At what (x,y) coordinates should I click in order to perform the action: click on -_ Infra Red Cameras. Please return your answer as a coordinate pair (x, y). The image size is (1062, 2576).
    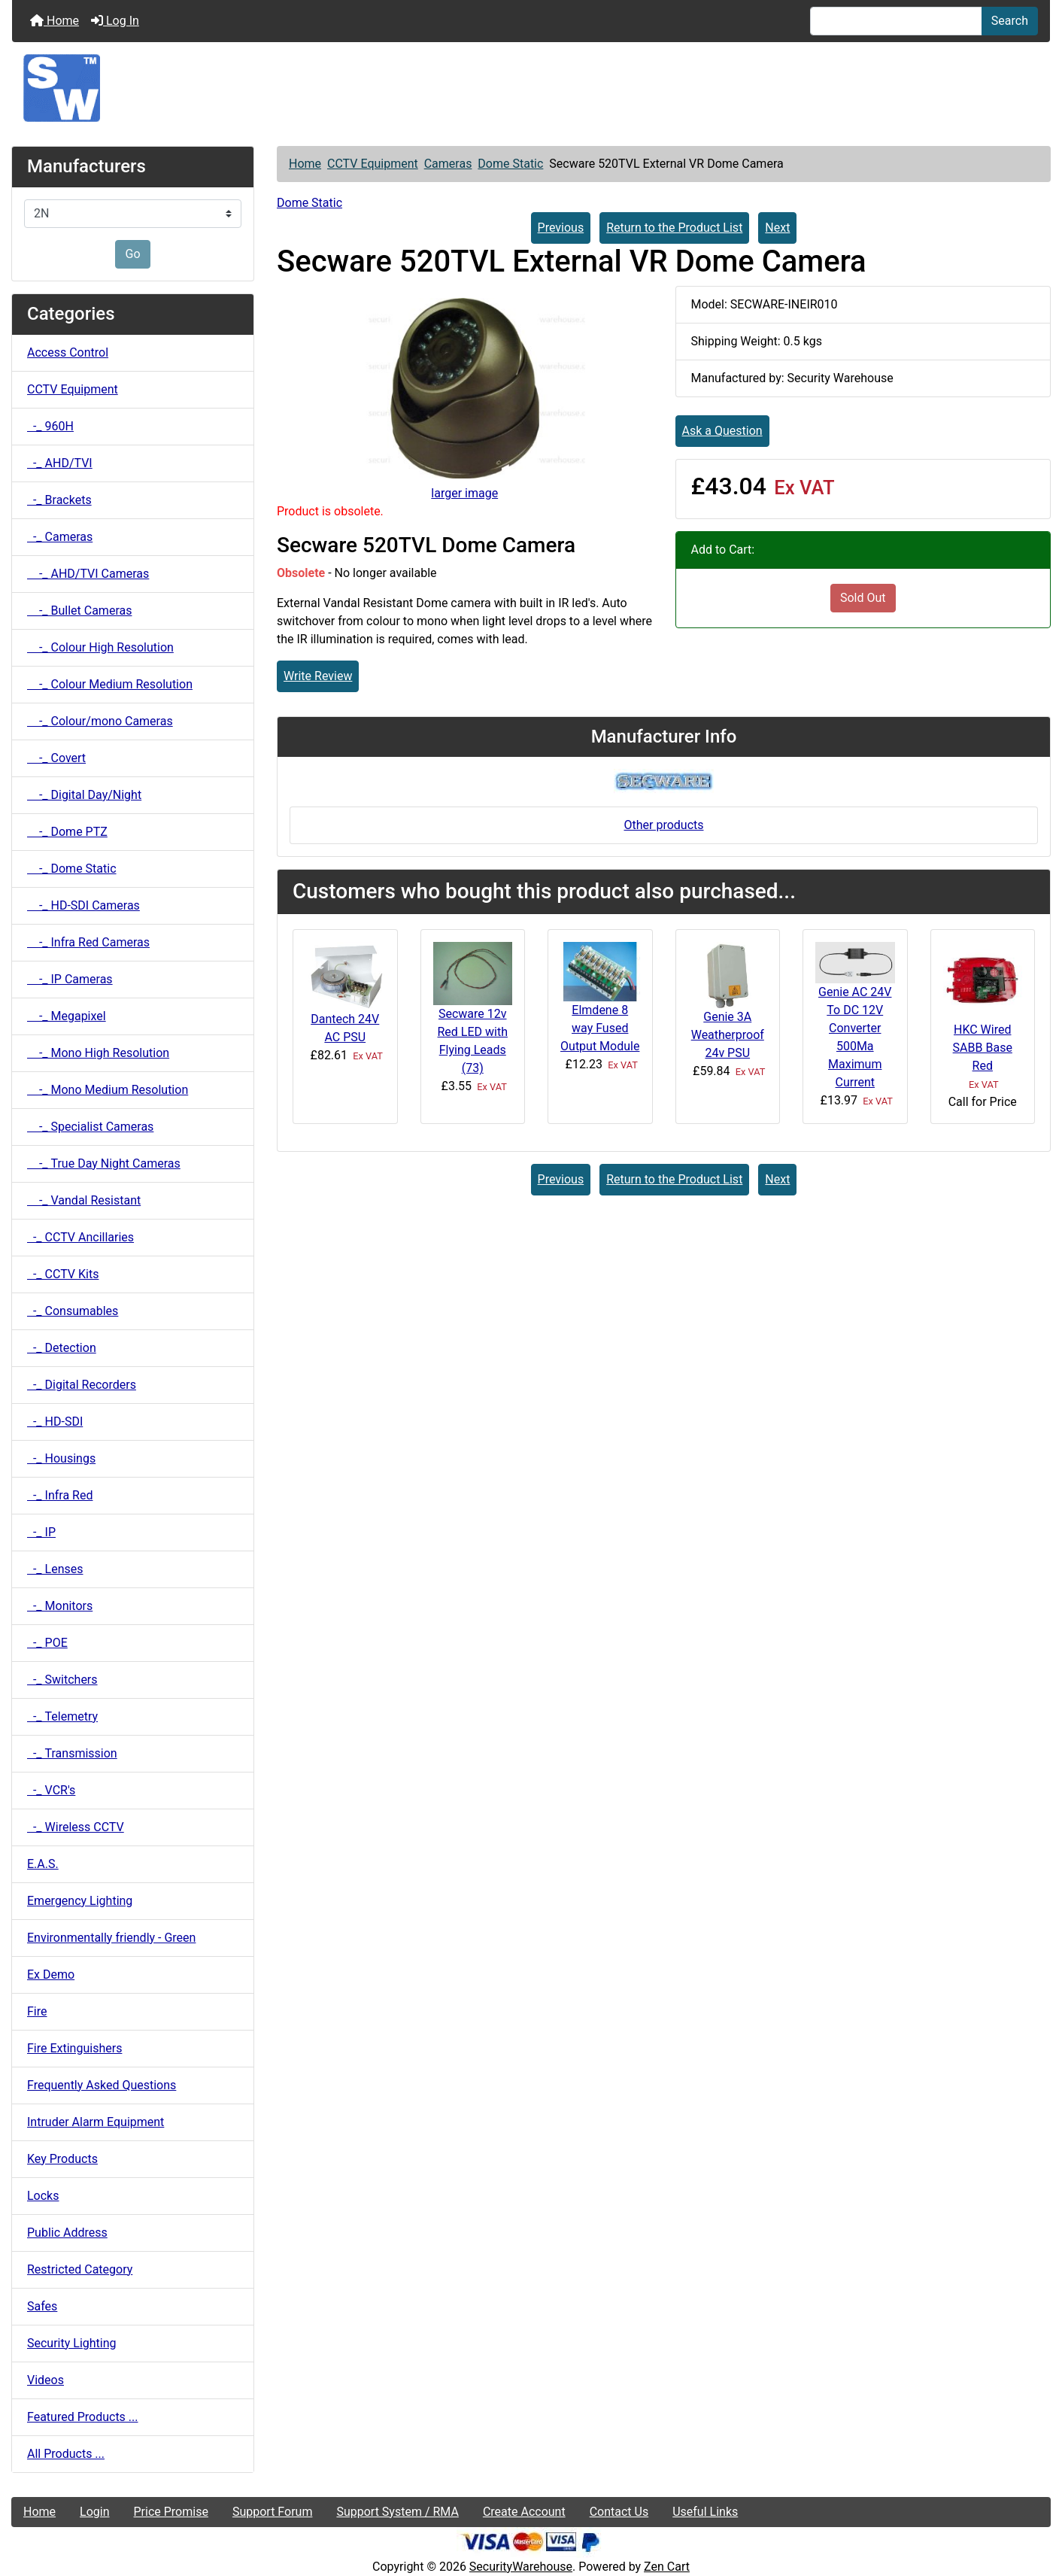
    Looking at the image, I should click on (88, 942).